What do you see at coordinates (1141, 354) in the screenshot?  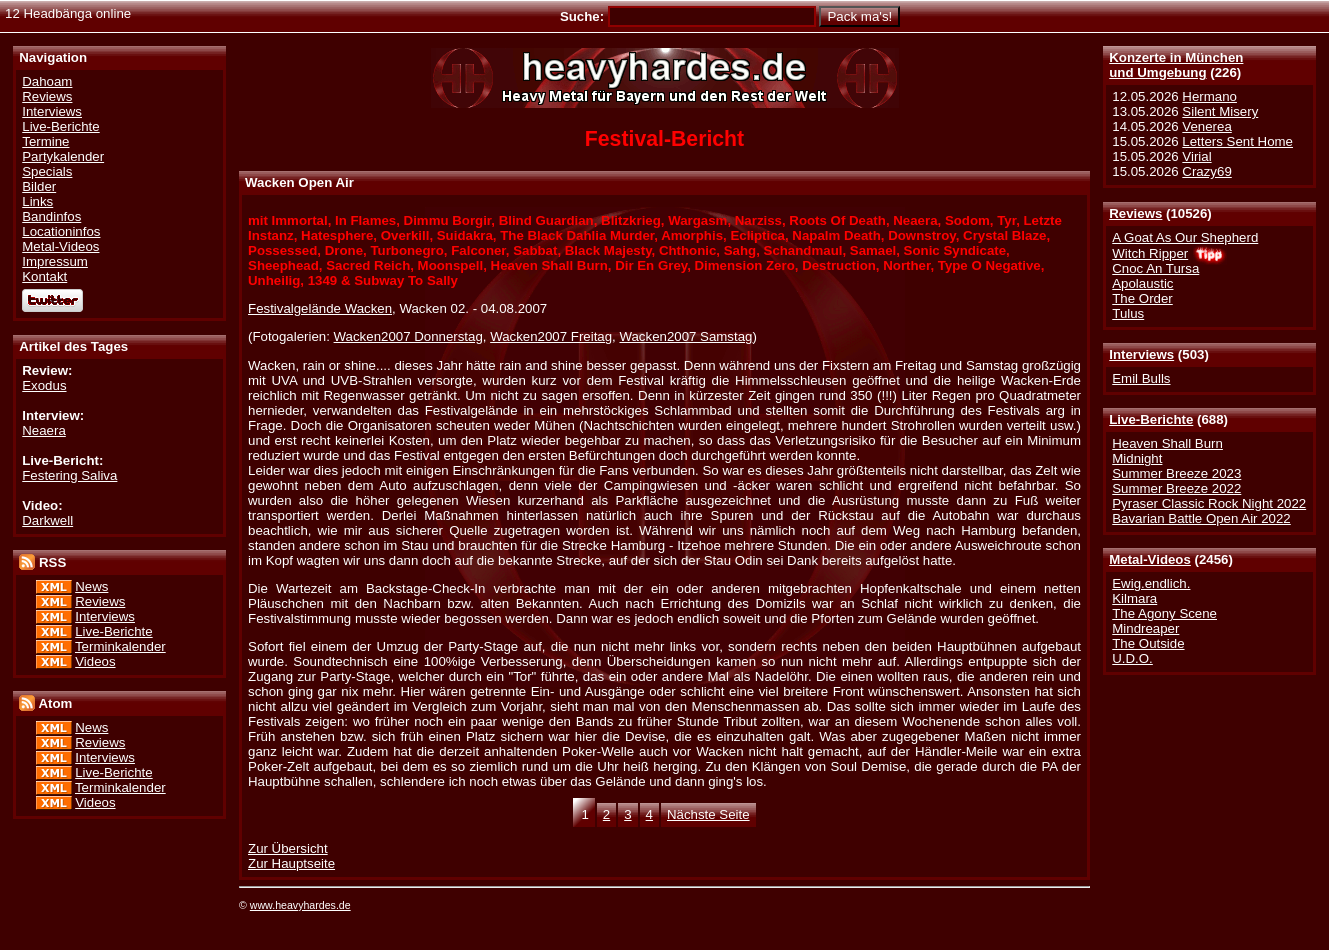 I see `Interviews` at bounding box center [1141, 354].